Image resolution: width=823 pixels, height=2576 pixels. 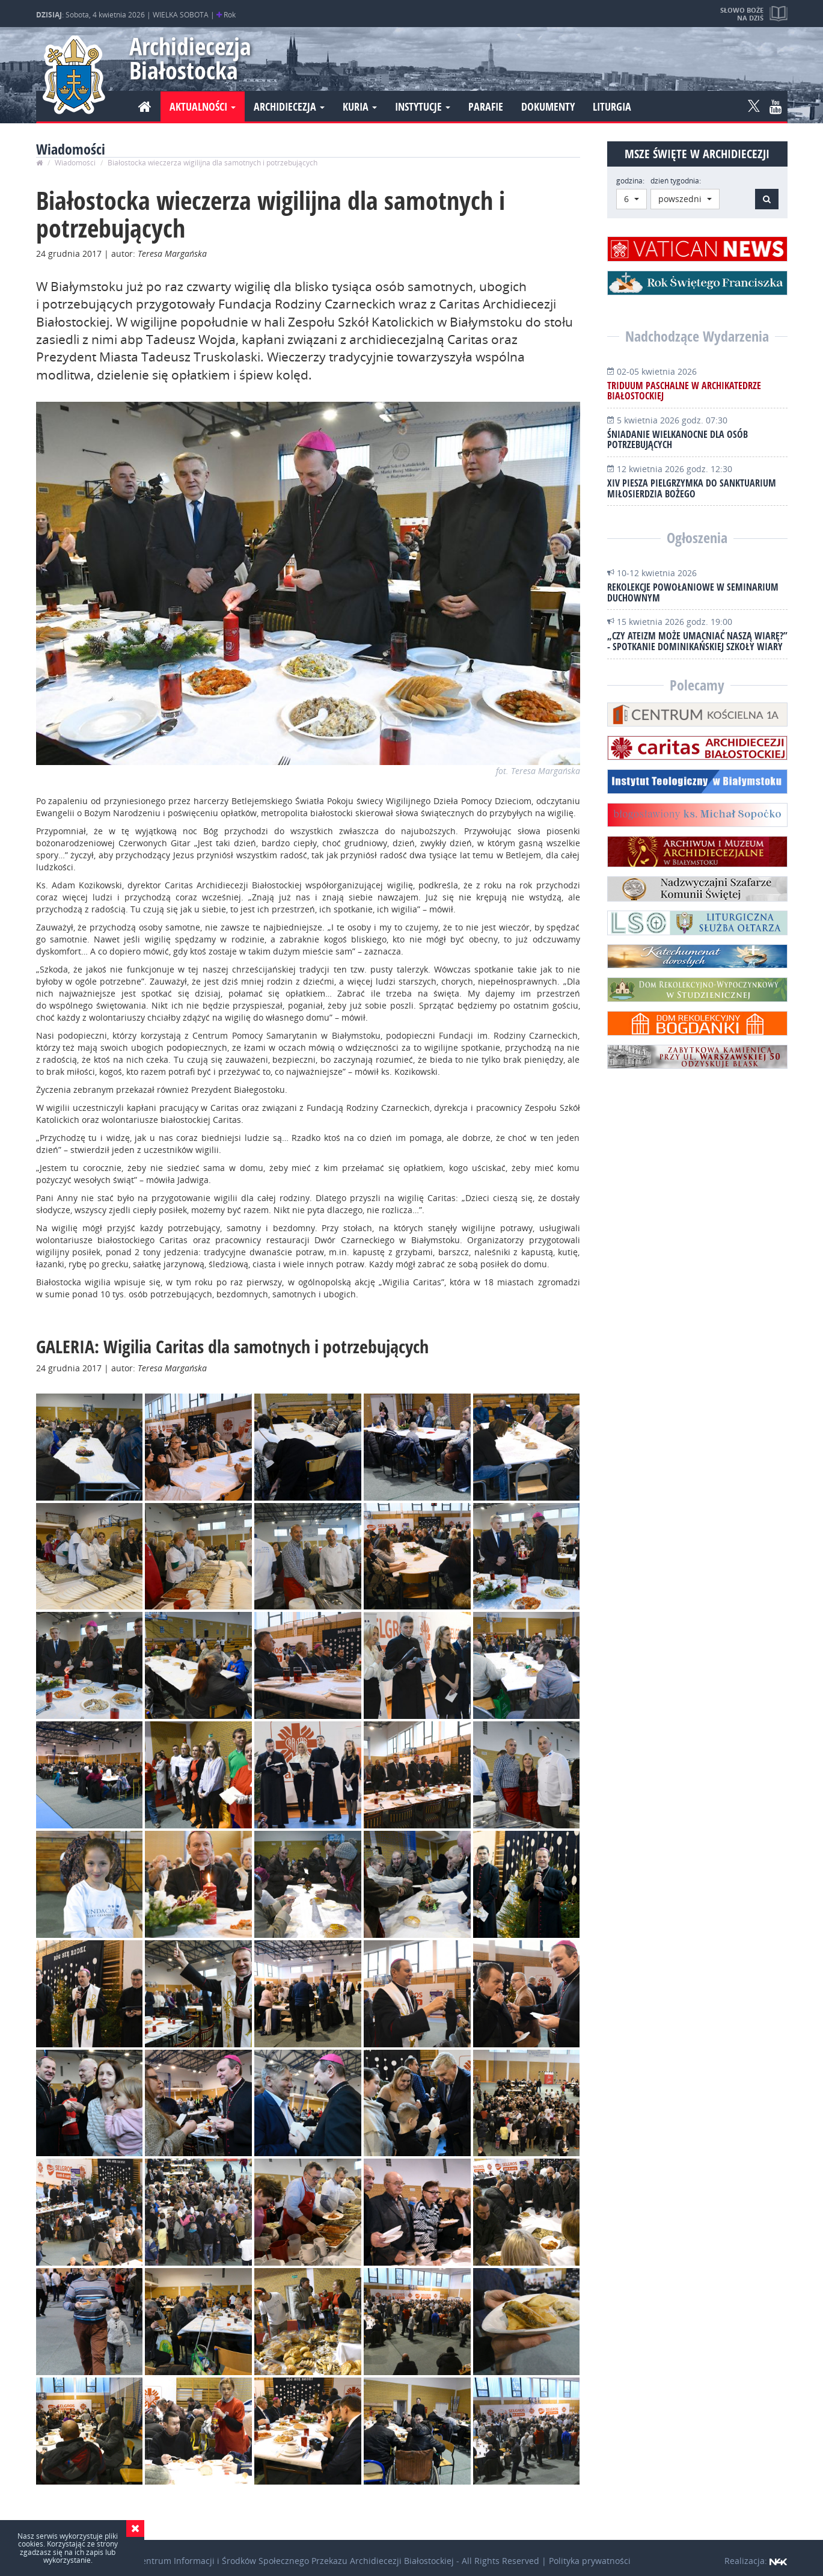 What do you see at coordinates (360, 106) in the screenshot?
I see `Kuria [button]` at bounding box center [360, 106].